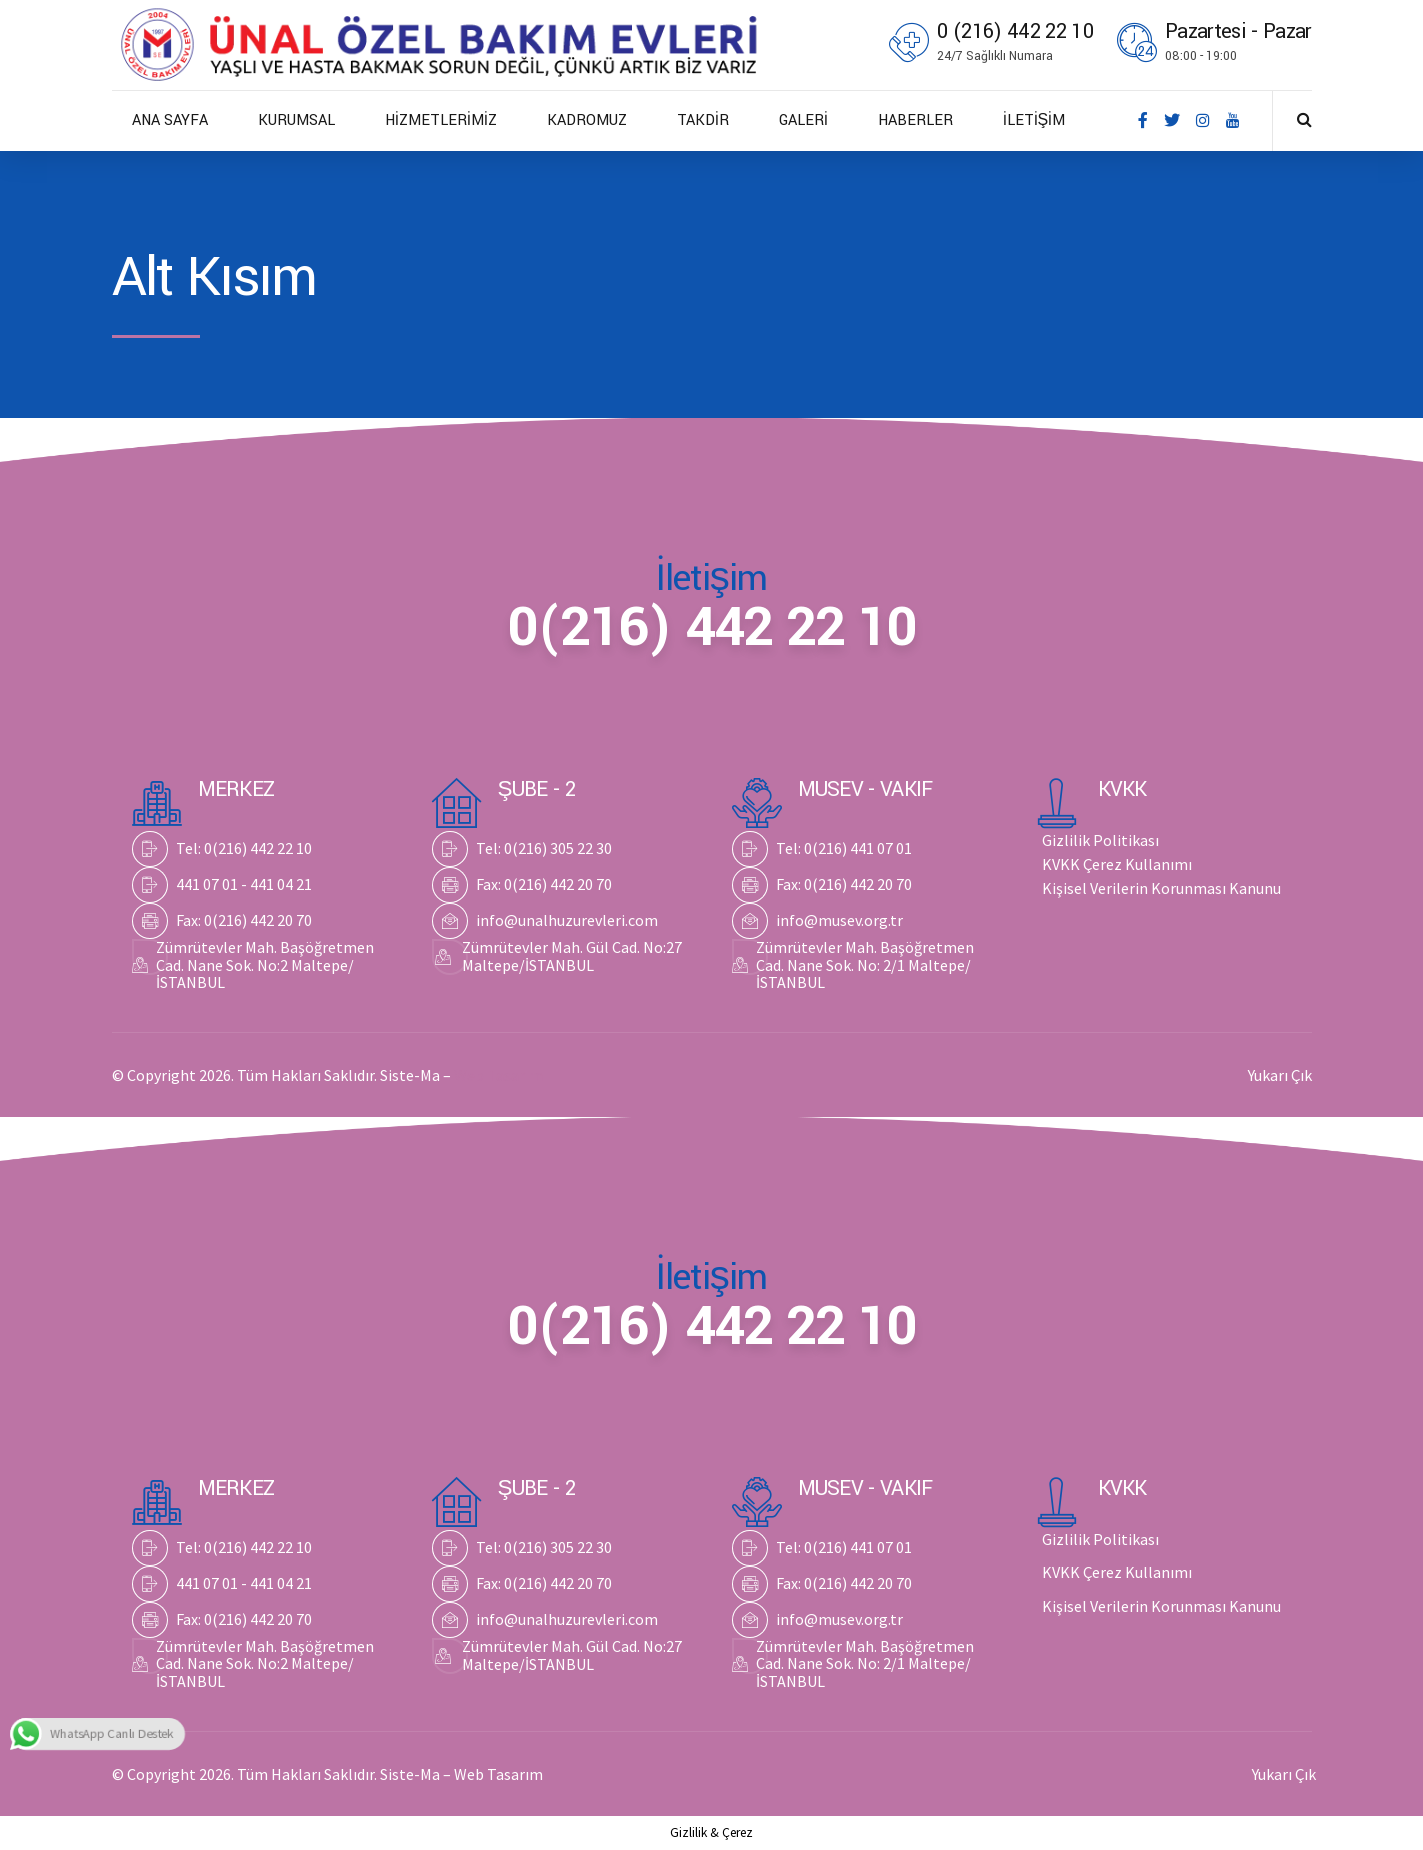 The width and height of the screenshot is (1423, 1850). What do you see at coordinates (587, 120) in the screenshot?
I see `KADROMUZ` at bounding box center [587, 120].